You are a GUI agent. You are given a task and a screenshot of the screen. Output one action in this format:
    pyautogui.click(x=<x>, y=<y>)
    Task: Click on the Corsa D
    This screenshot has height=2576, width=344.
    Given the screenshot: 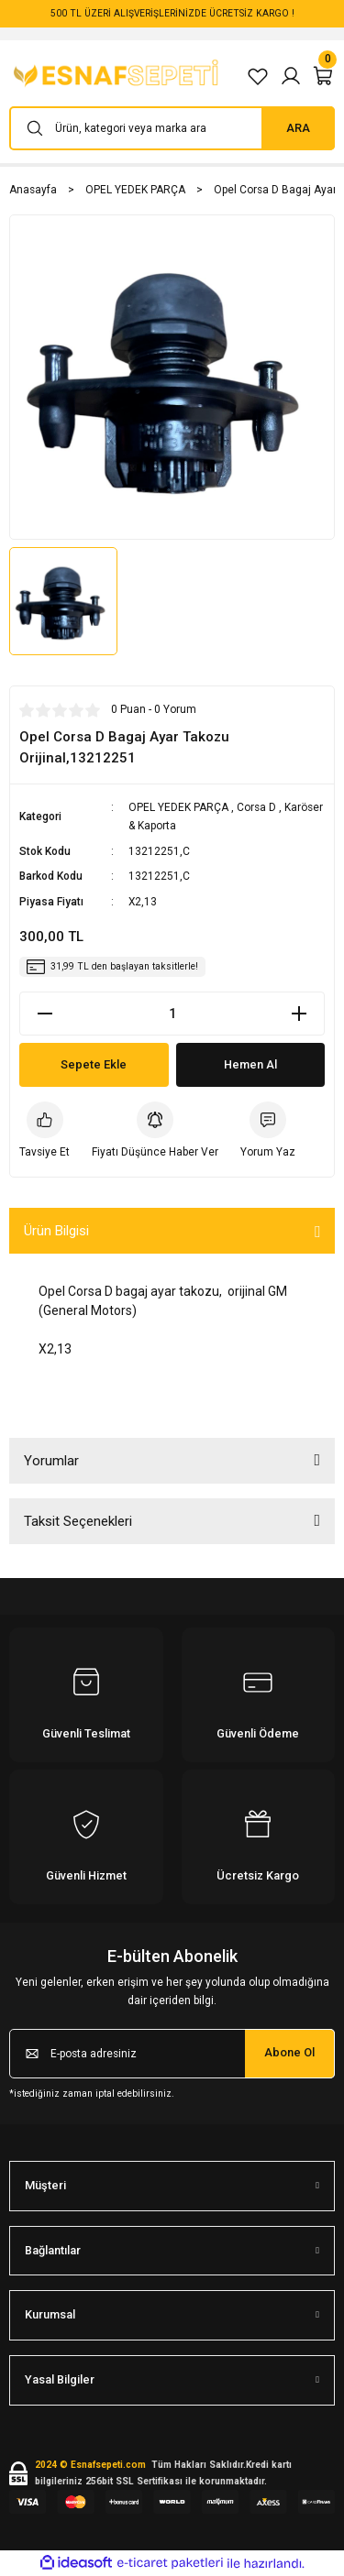 What is the action you would take?
    pyautogui.click(x=256, y=807)
    